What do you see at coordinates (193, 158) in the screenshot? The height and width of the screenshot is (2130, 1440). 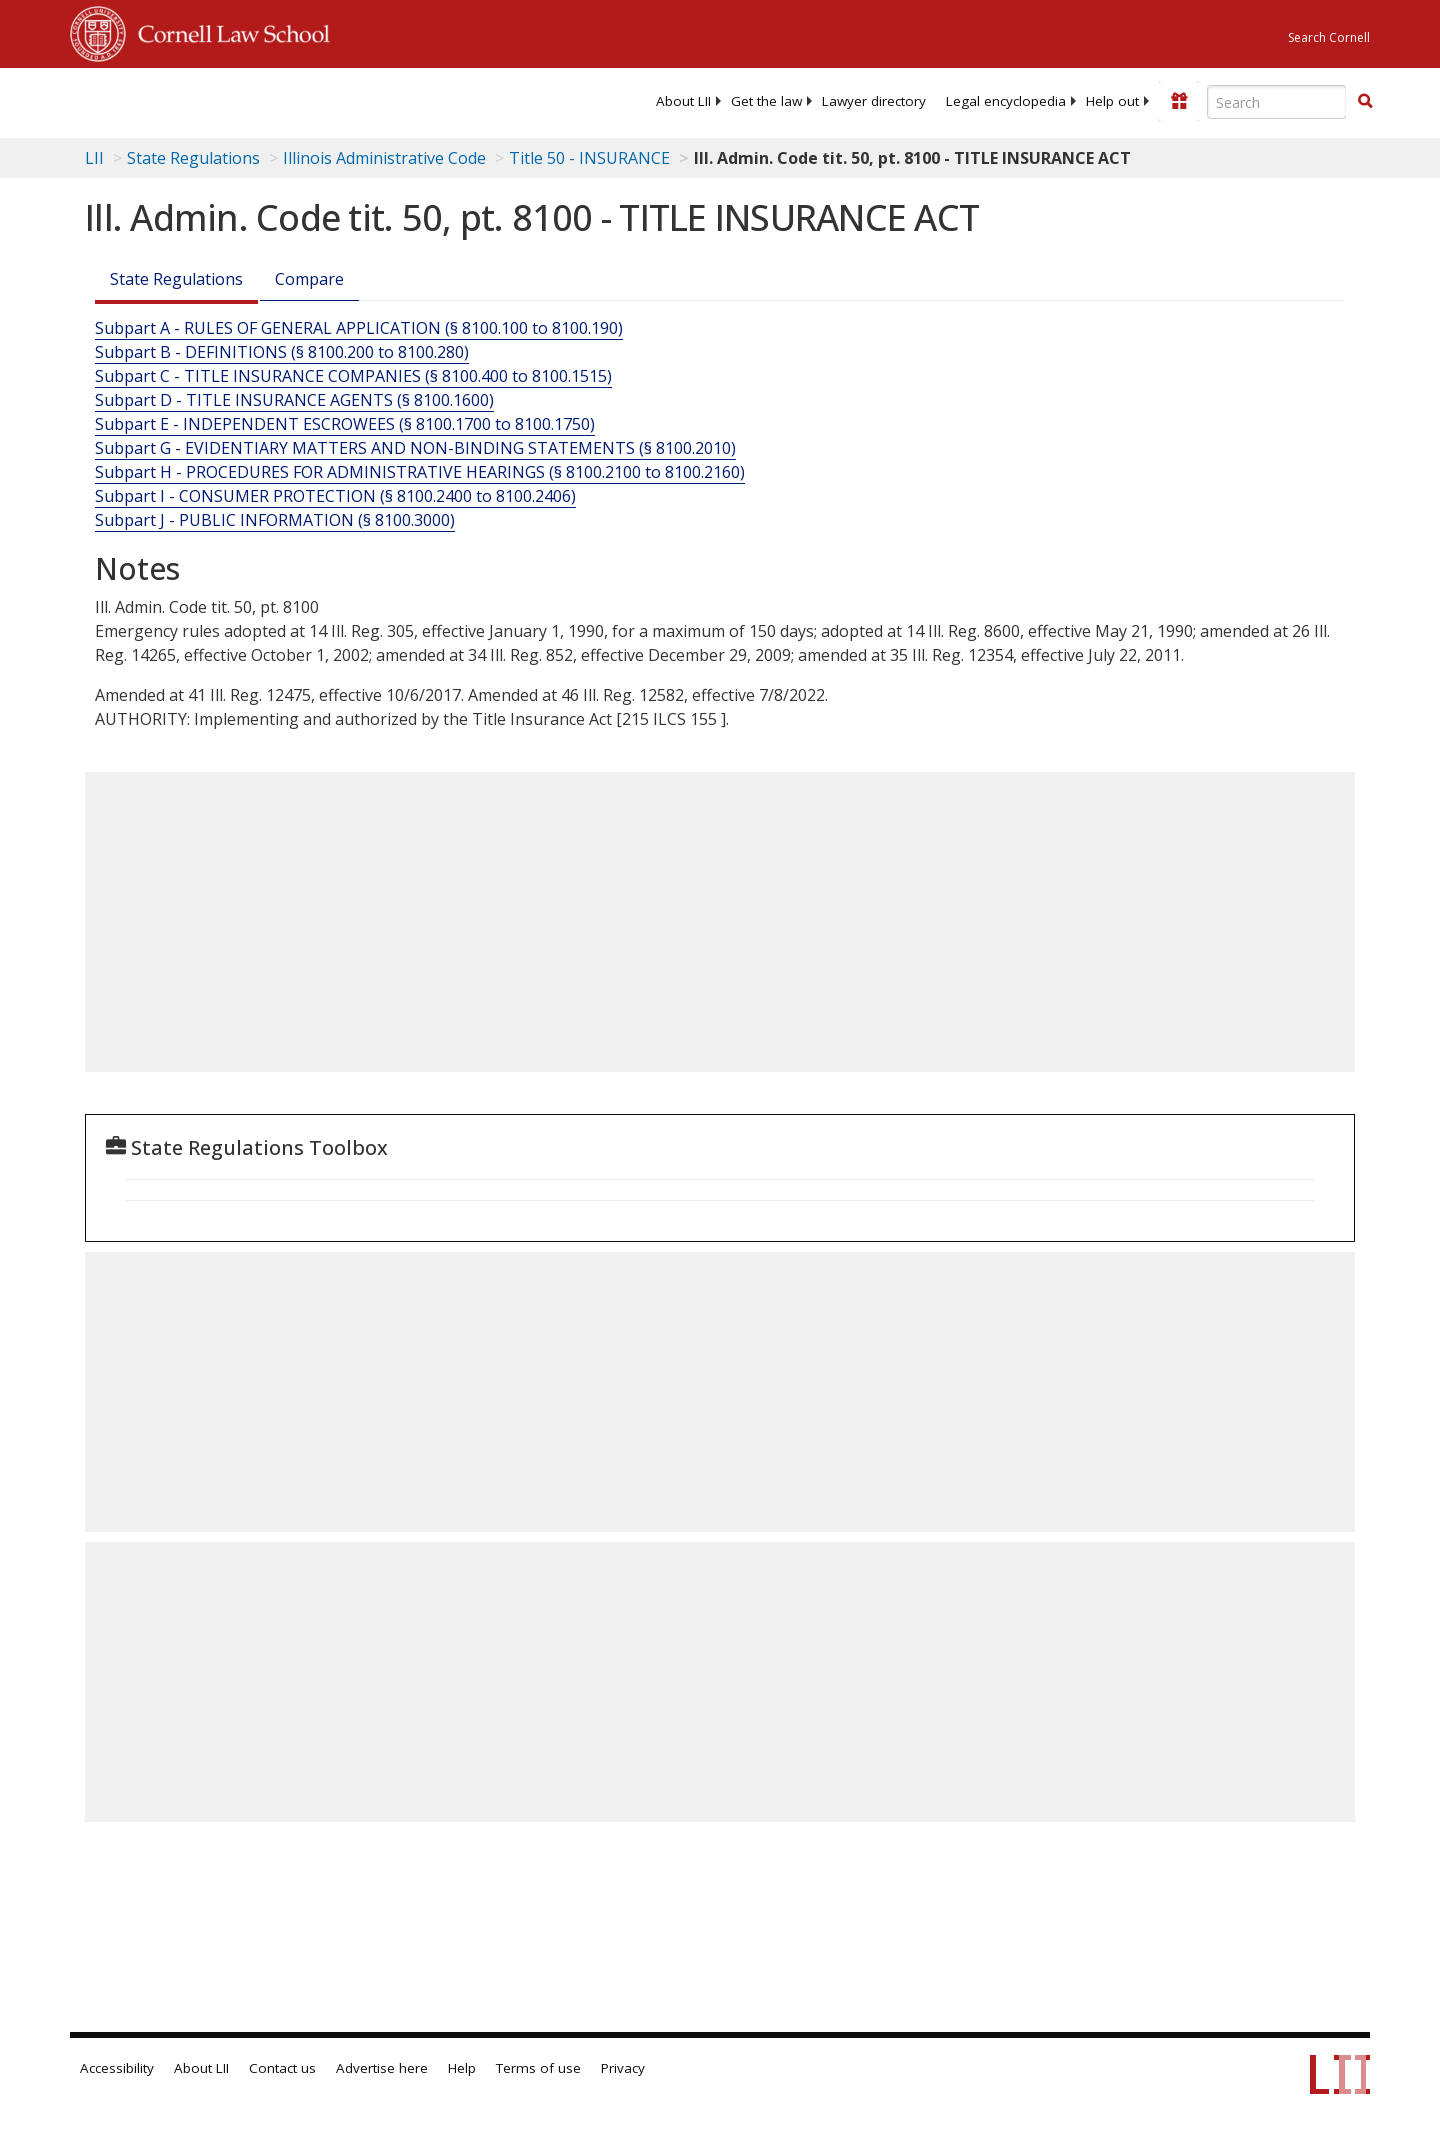 I see `State Regulations` at bounding box center [193, 158].